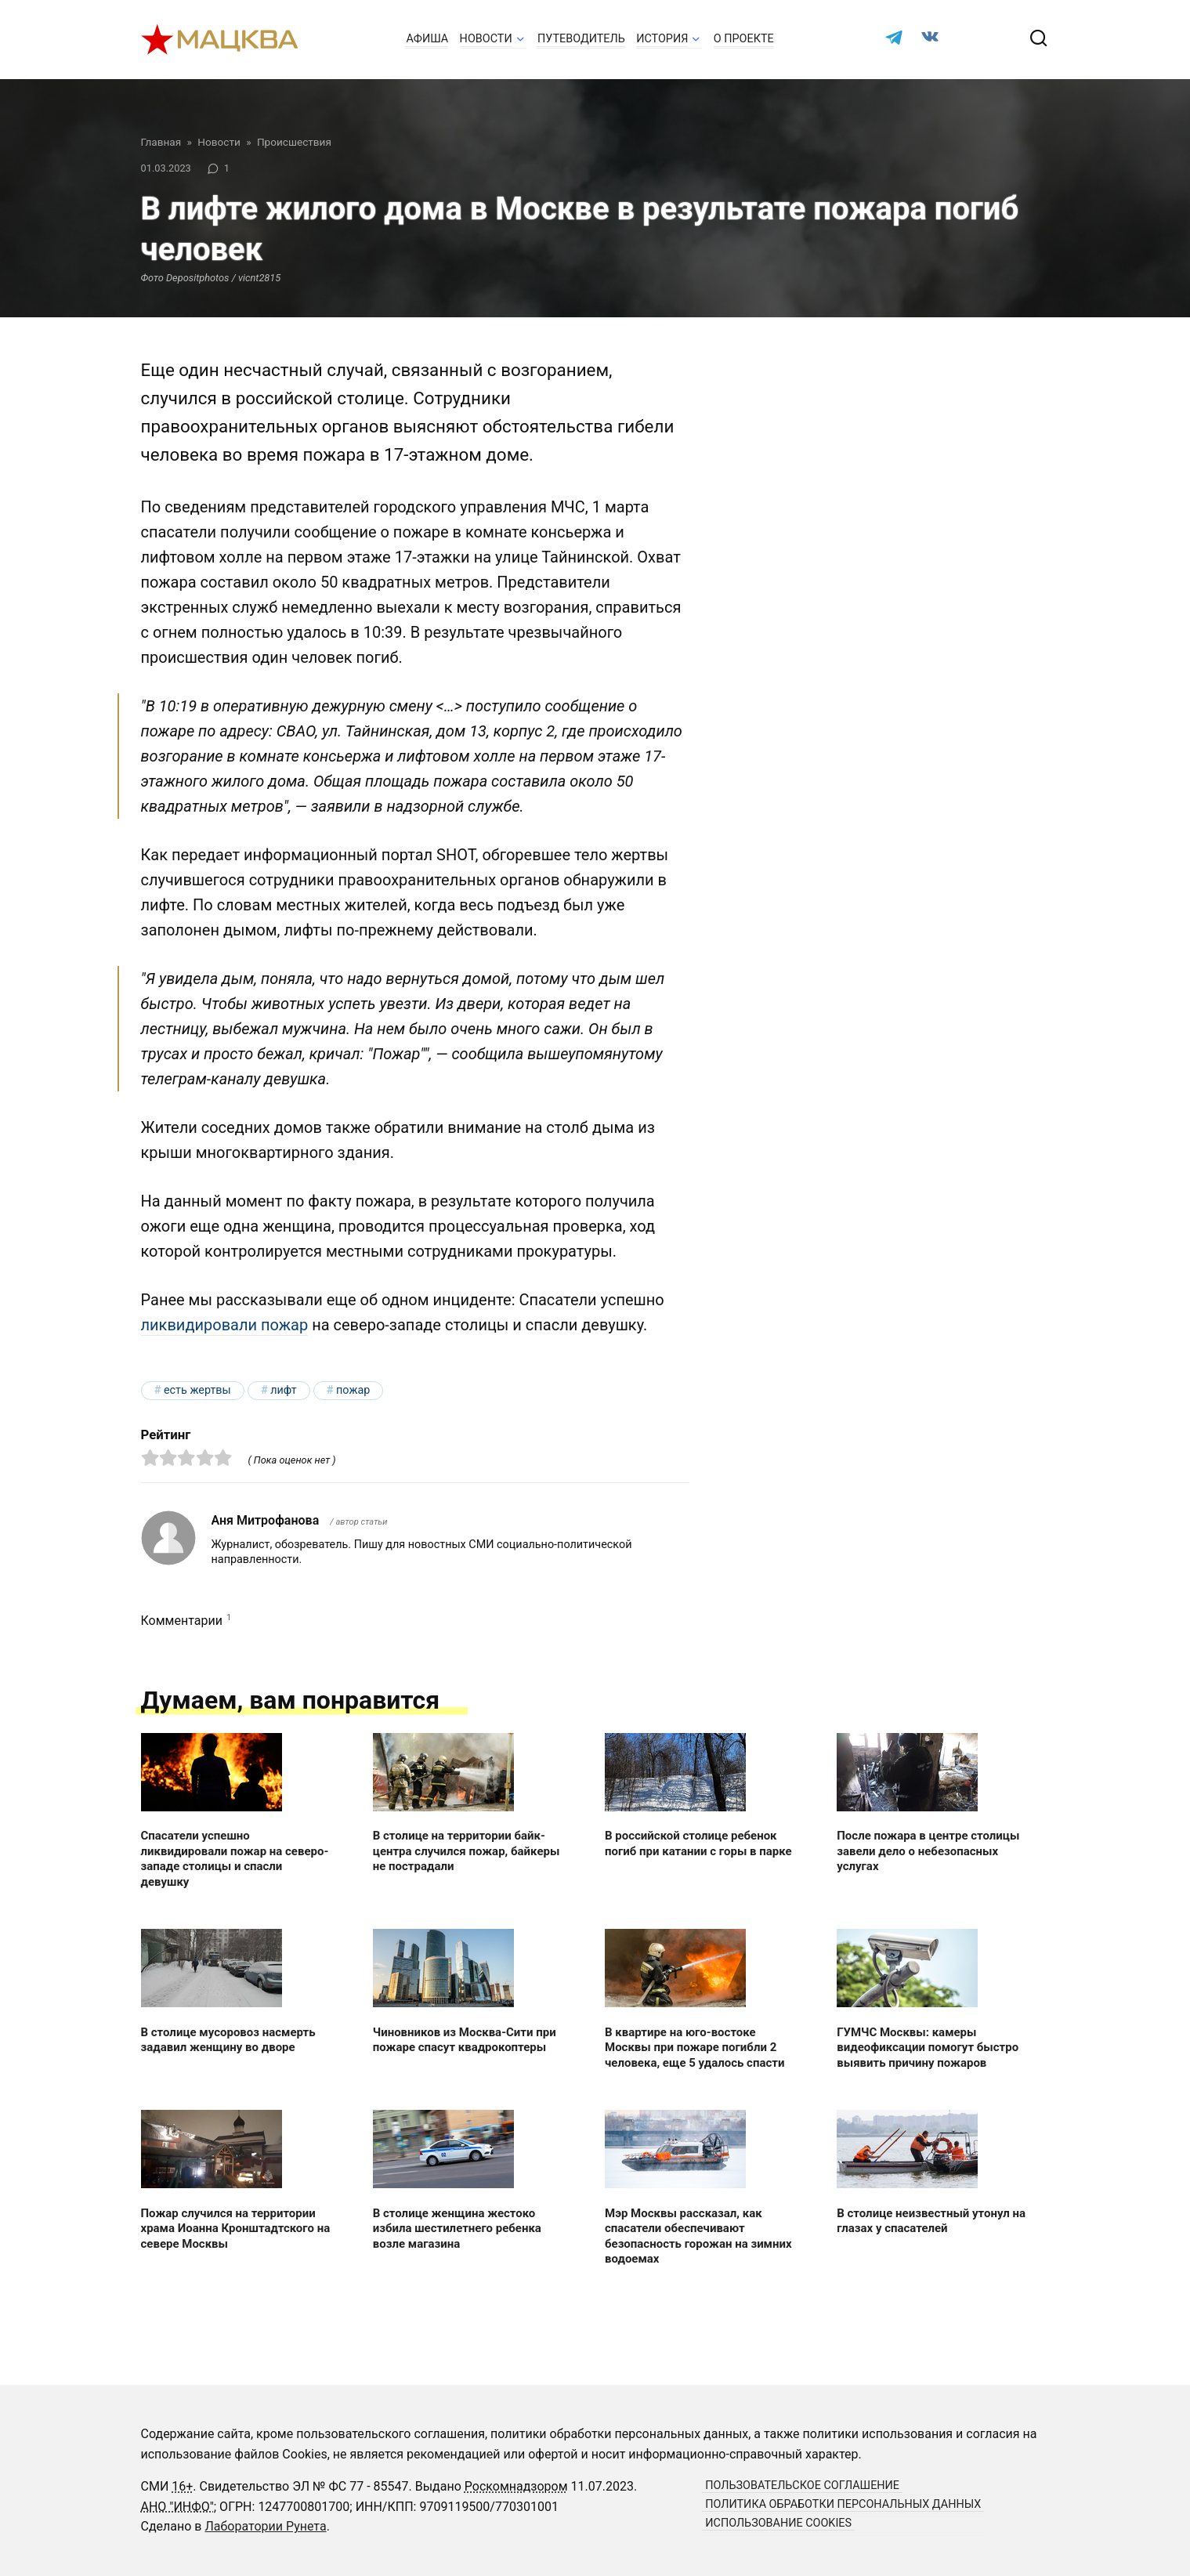 Image resolution: width=1190 pixels, height=2576 pixels. What do you see at coordinates (353, 1390) in the screenshot?
I see `пожар` at bounding box center [353, 1390].